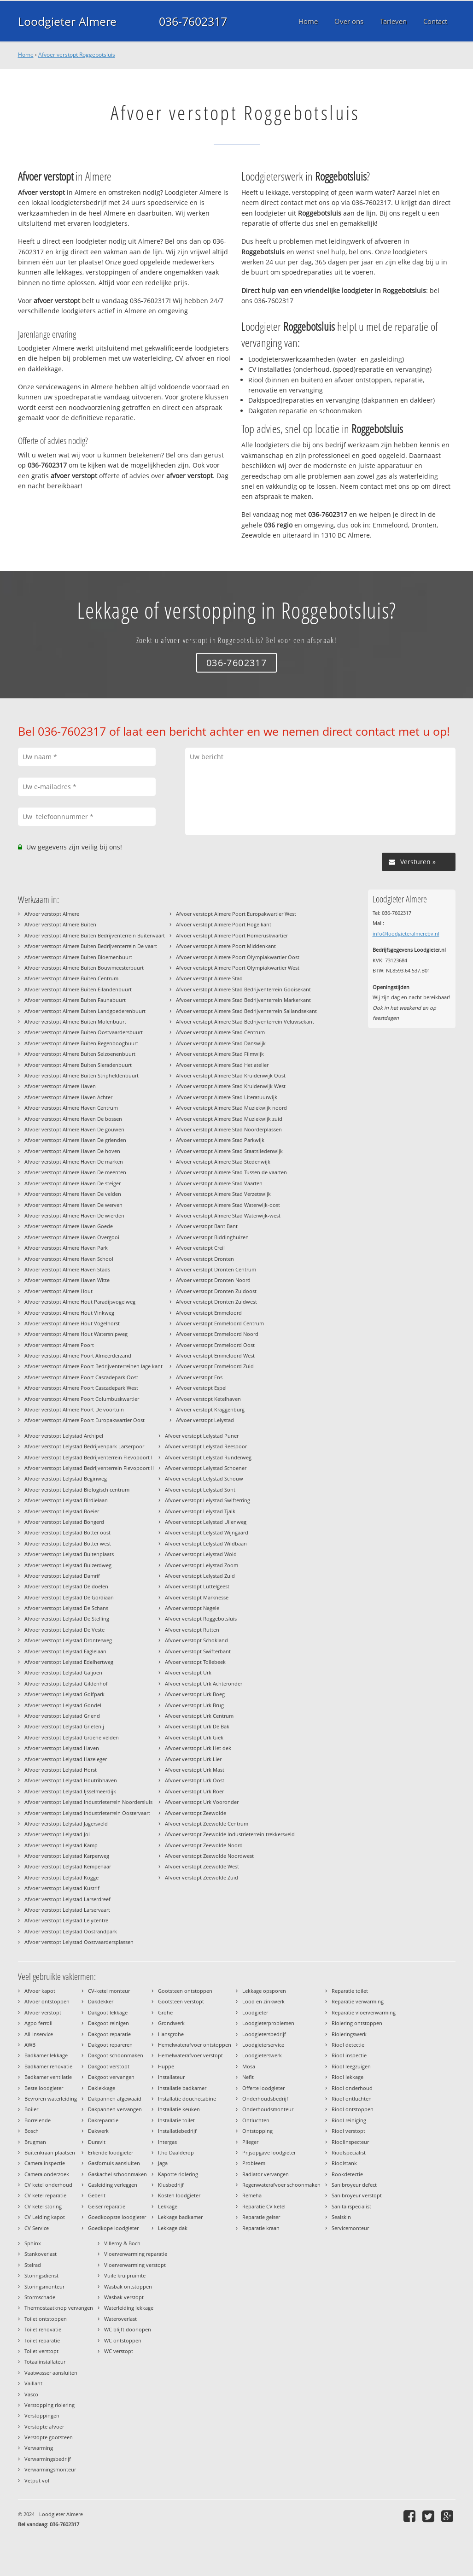  What do you see at coordinates (46, 2174) in the screenshot?
I see `Camera onderzoek` at bounding box center [46, 2174].